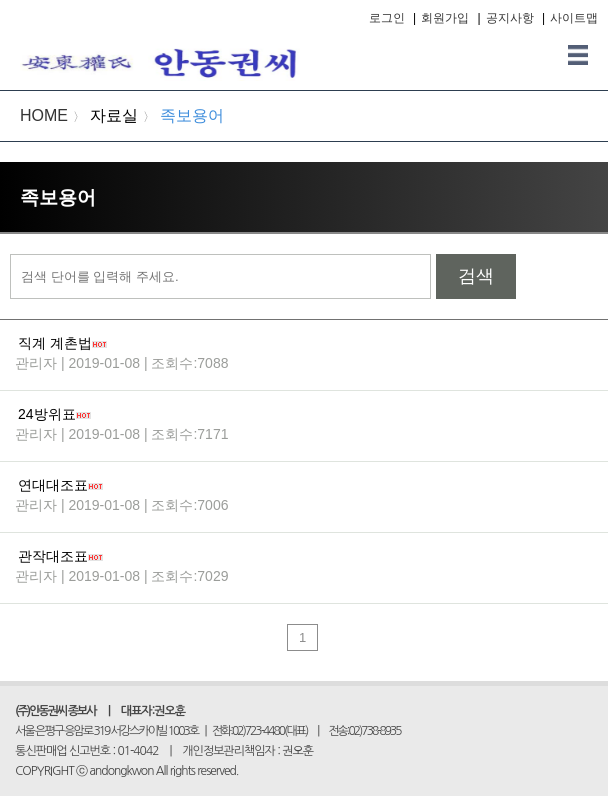 The width and height of the screenshot is (608, 796). What do you see at coordinates (574, 18) in the screenshot?
I see `사이트맵` at bounding box center [574, 18].